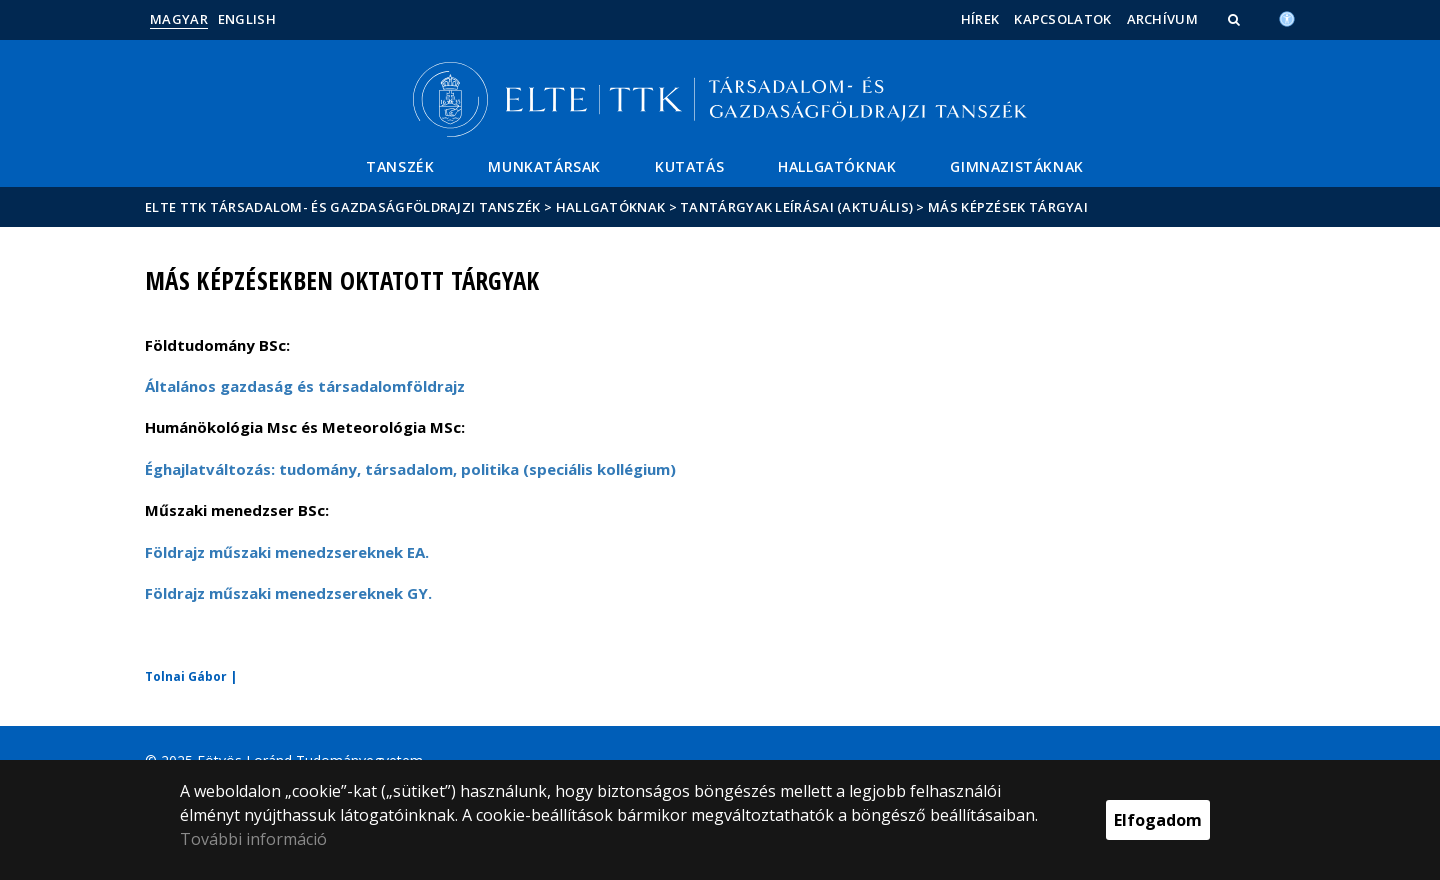  I want to click on Kutatás, so click(689, 166).